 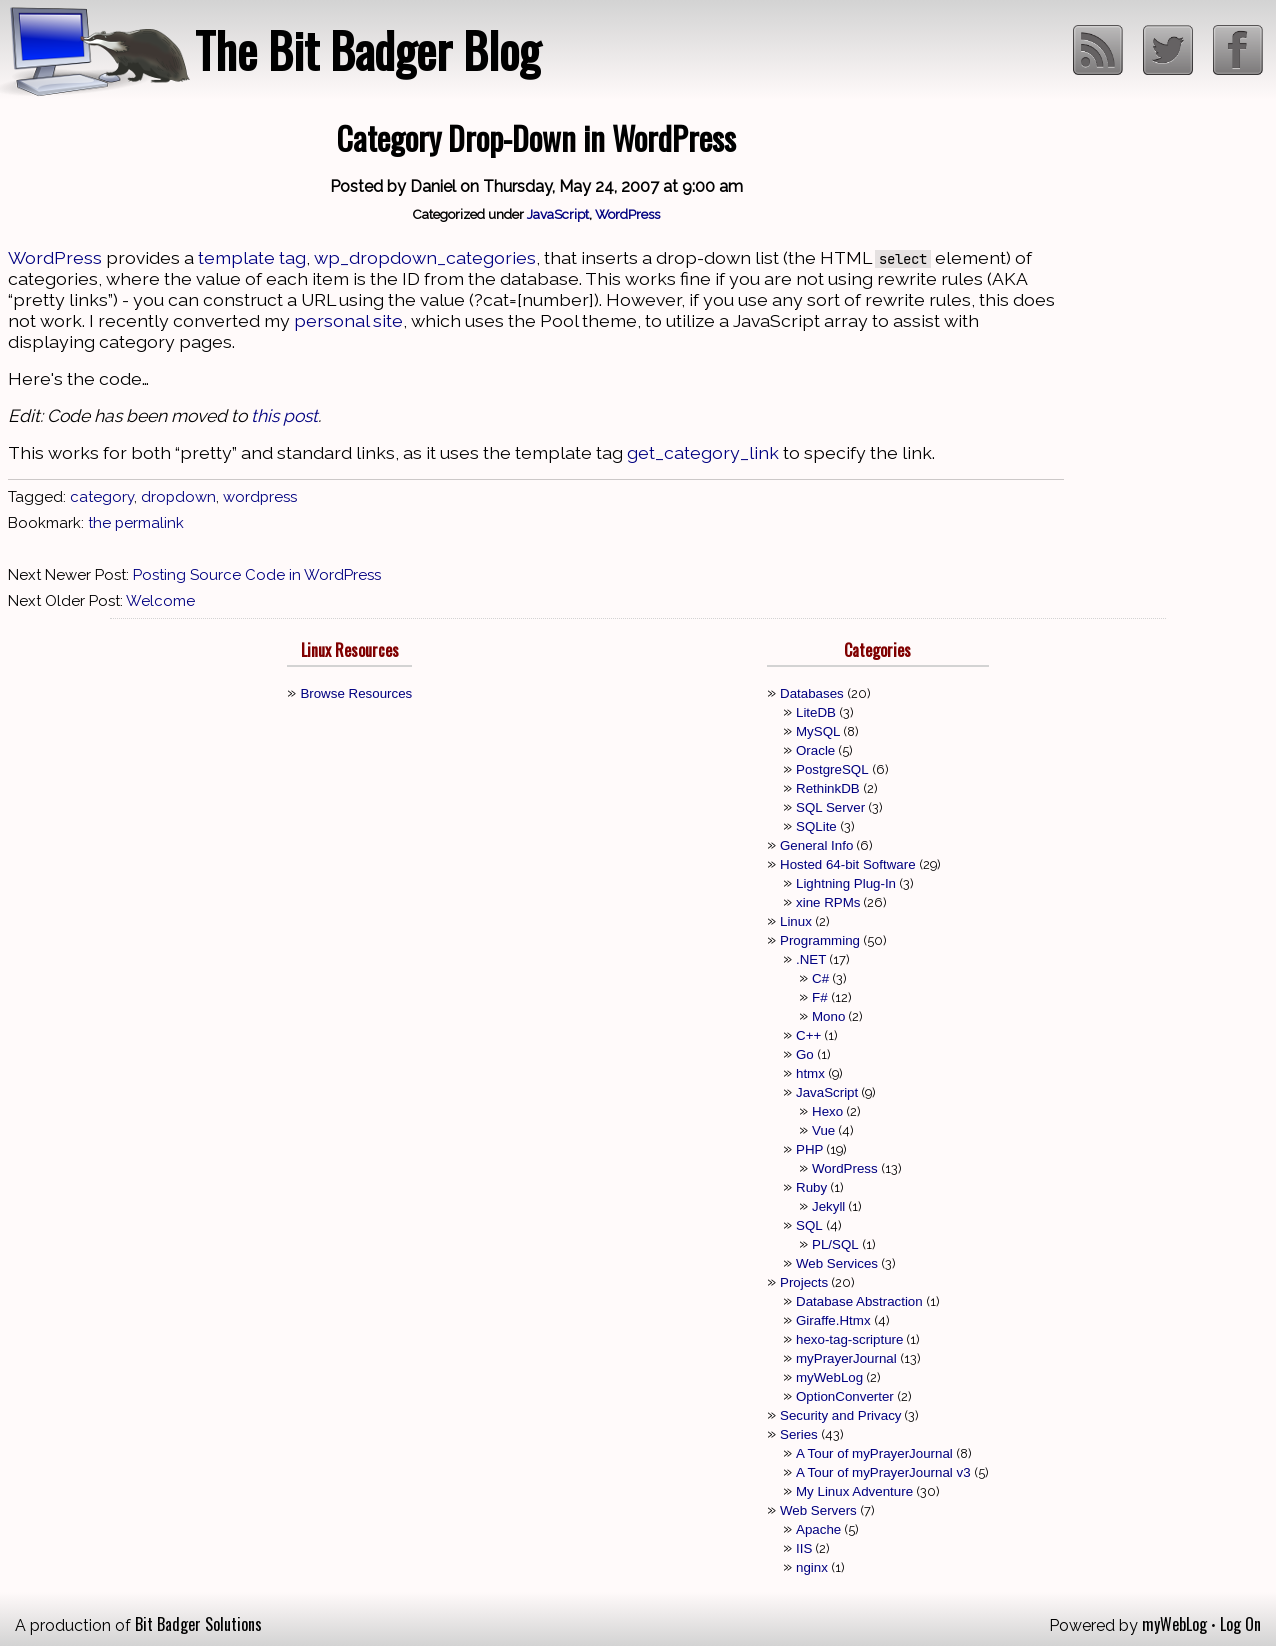 What do you see at coordinates (136, 523) in the screenshot?
I see `the permalink` at bounding box center [136, 523].